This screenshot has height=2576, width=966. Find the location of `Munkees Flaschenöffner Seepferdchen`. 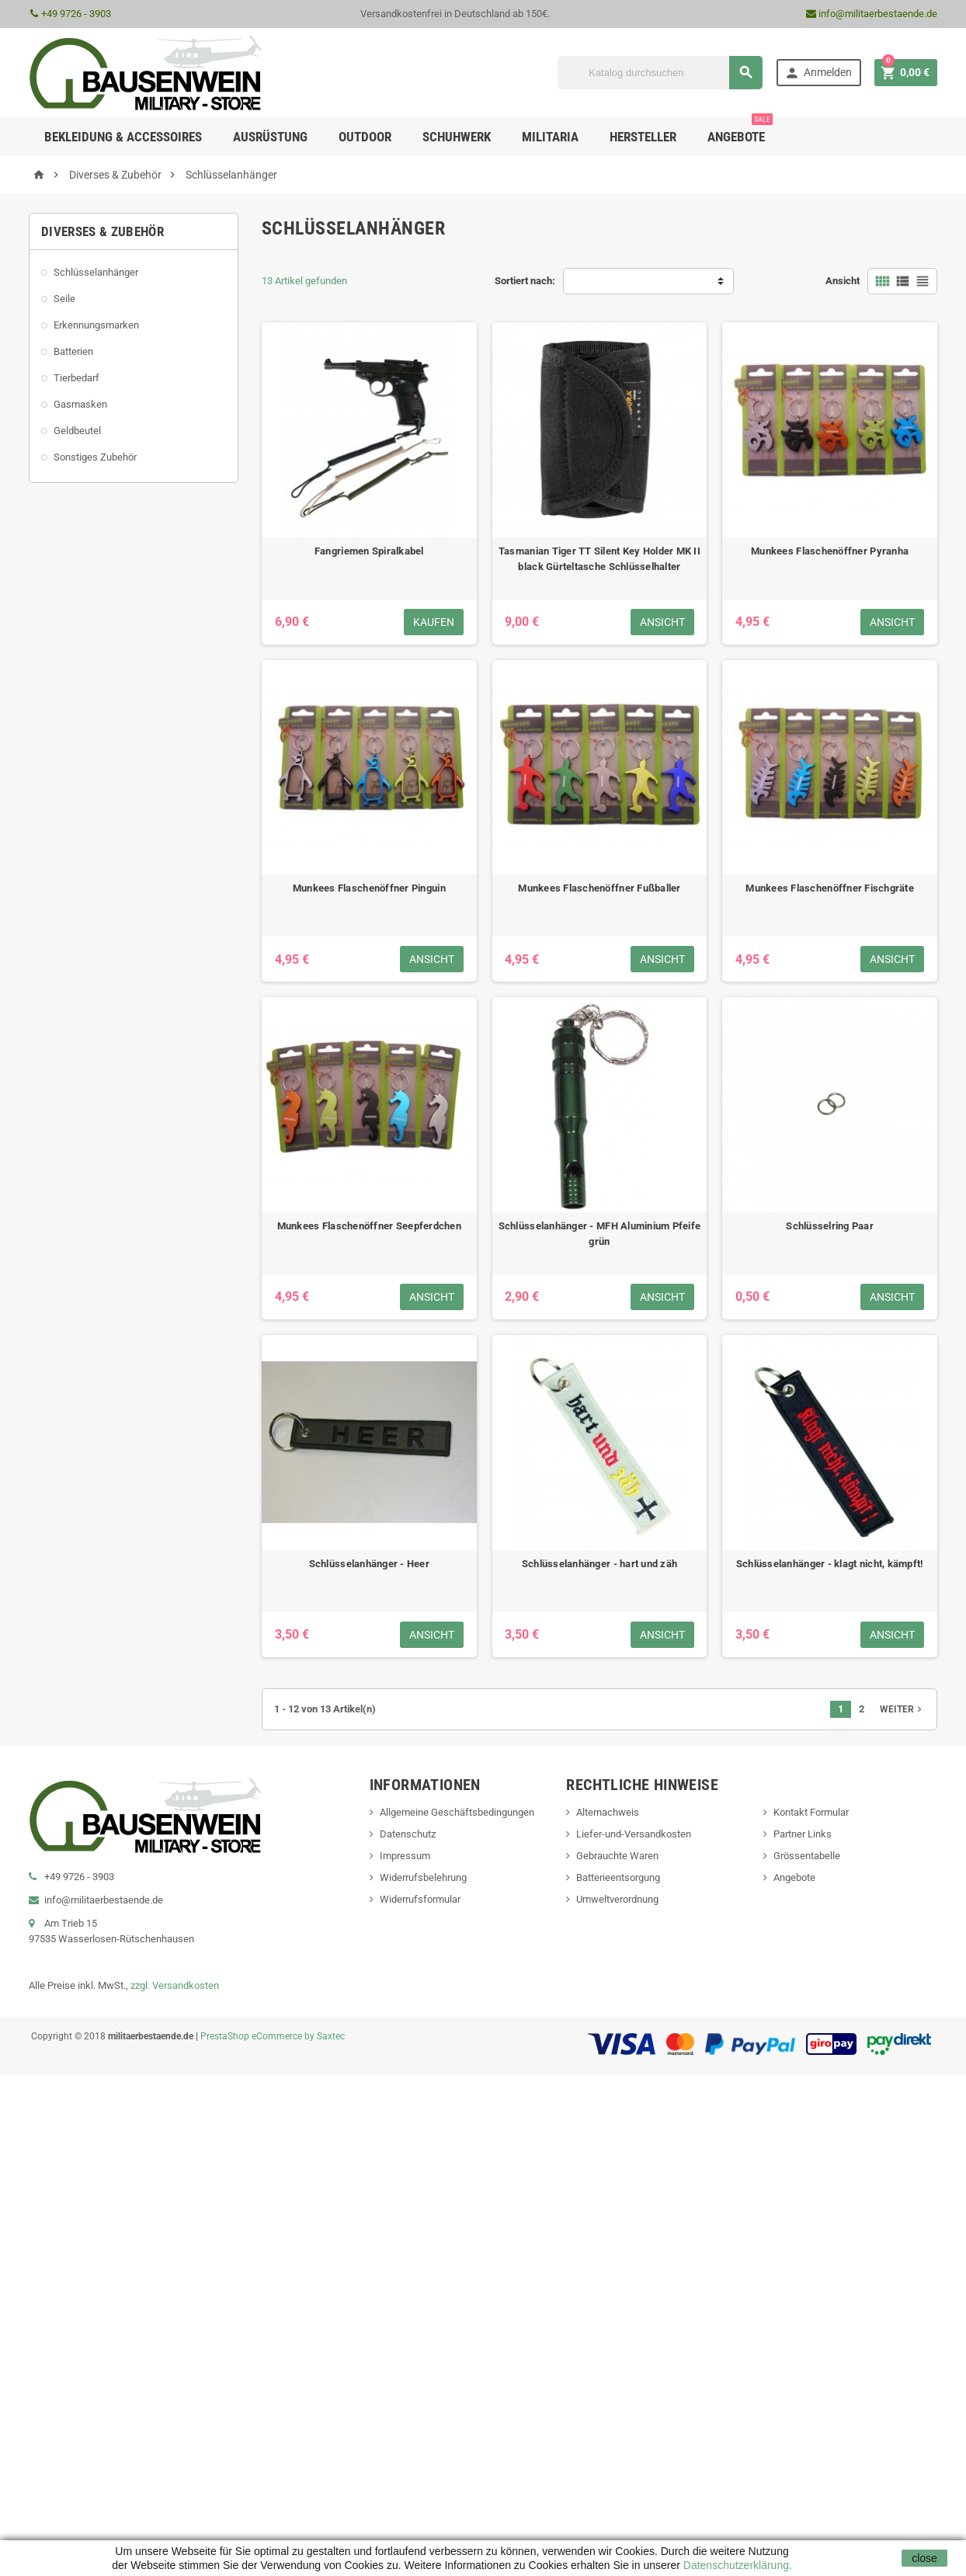

Munkees Flaschenöffner Seepferdchen is located at coordinates (369, 1226).